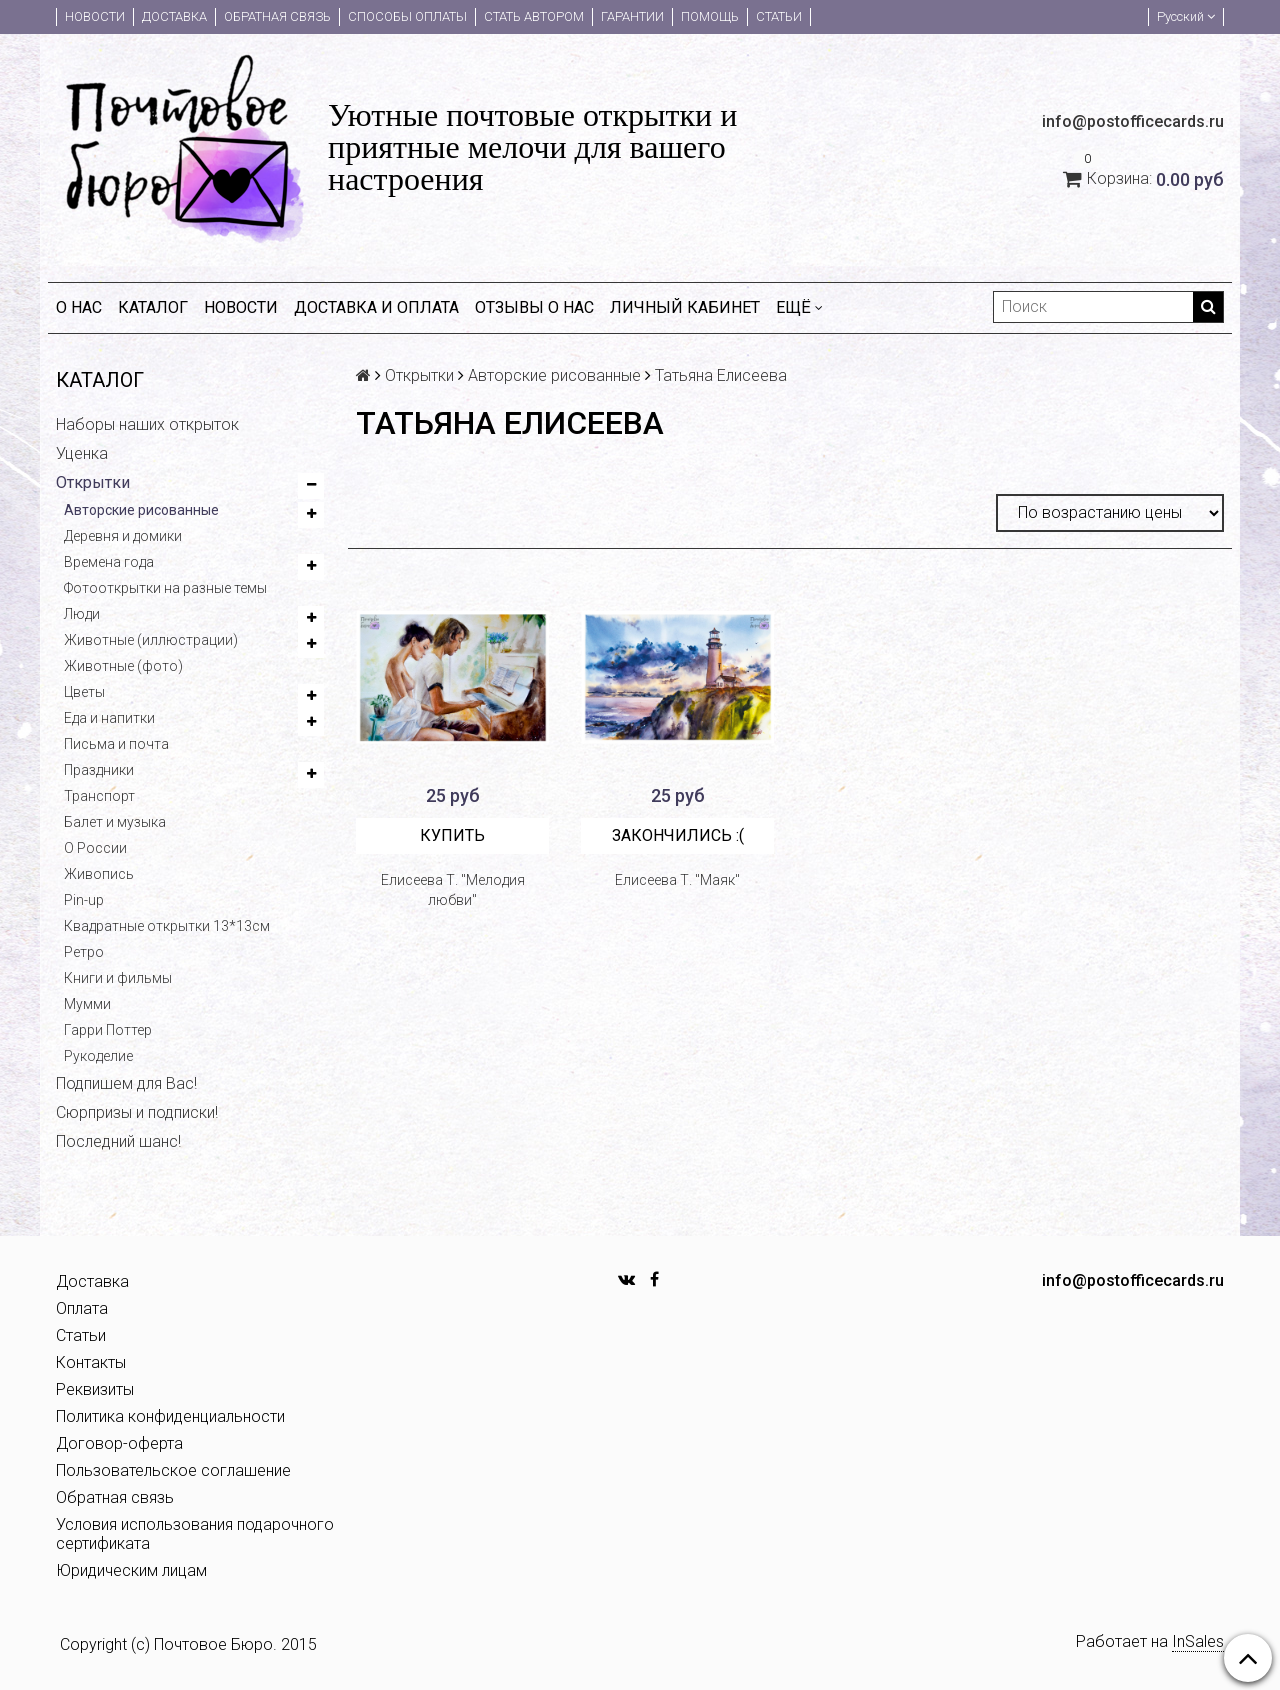 The image size is (1280, 1690). Describe the element at coordinates (99, 874) in the screenshot. I see `Живопись` at that location.